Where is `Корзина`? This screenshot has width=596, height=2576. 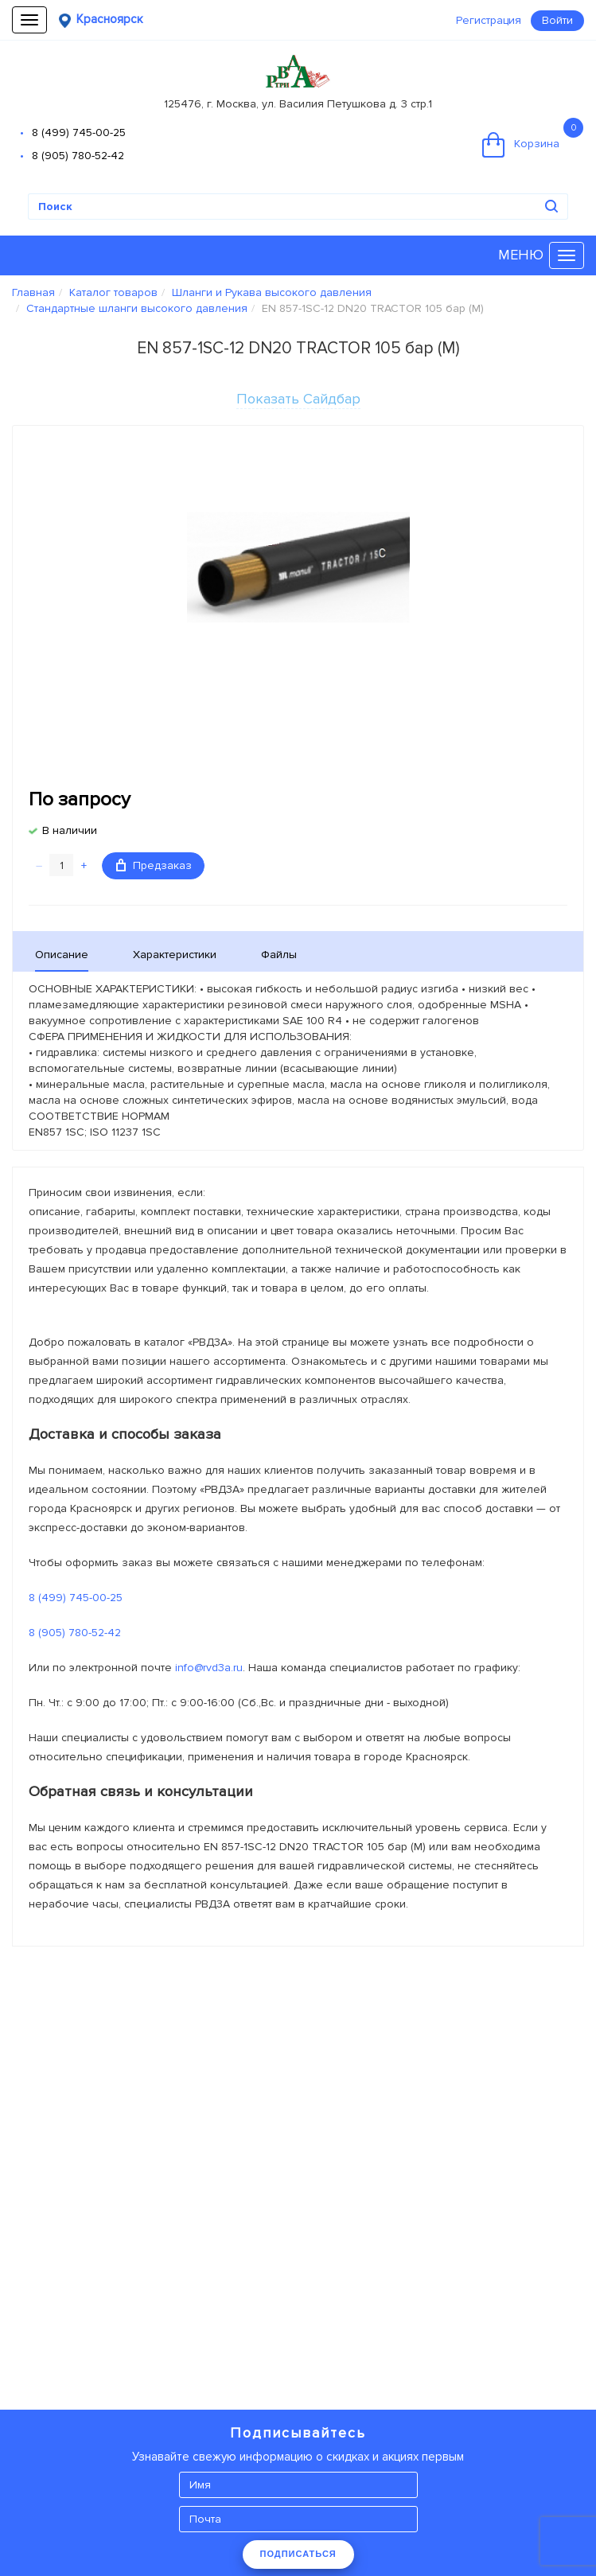
Корзина is located at coordinates (532, 138).